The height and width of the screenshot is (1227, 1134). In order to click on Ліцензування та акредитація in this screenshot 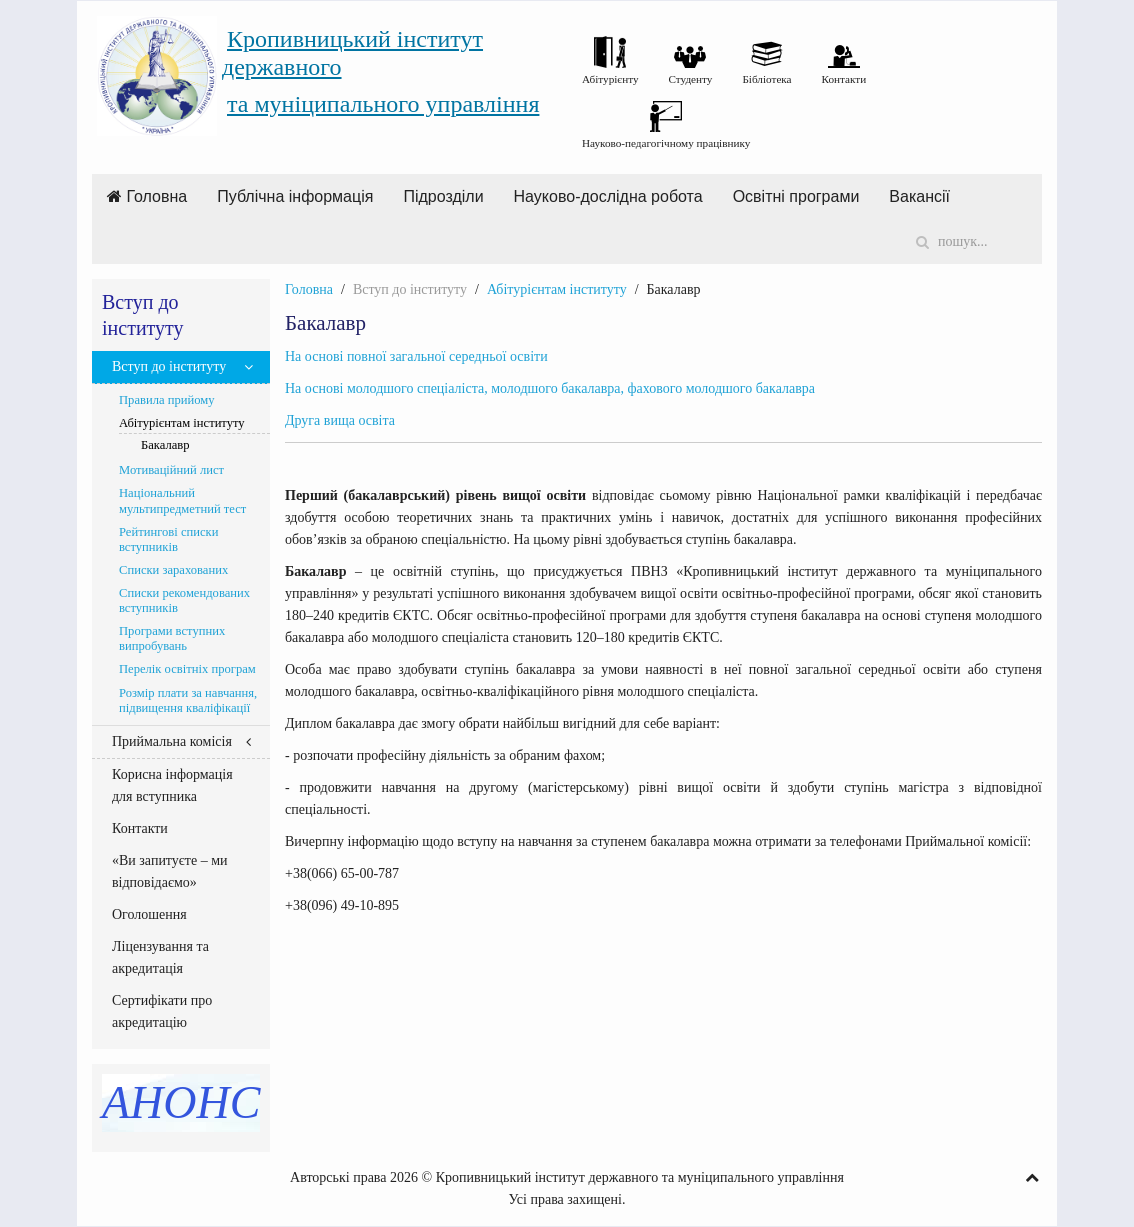, I will do `click(160, 957)`.